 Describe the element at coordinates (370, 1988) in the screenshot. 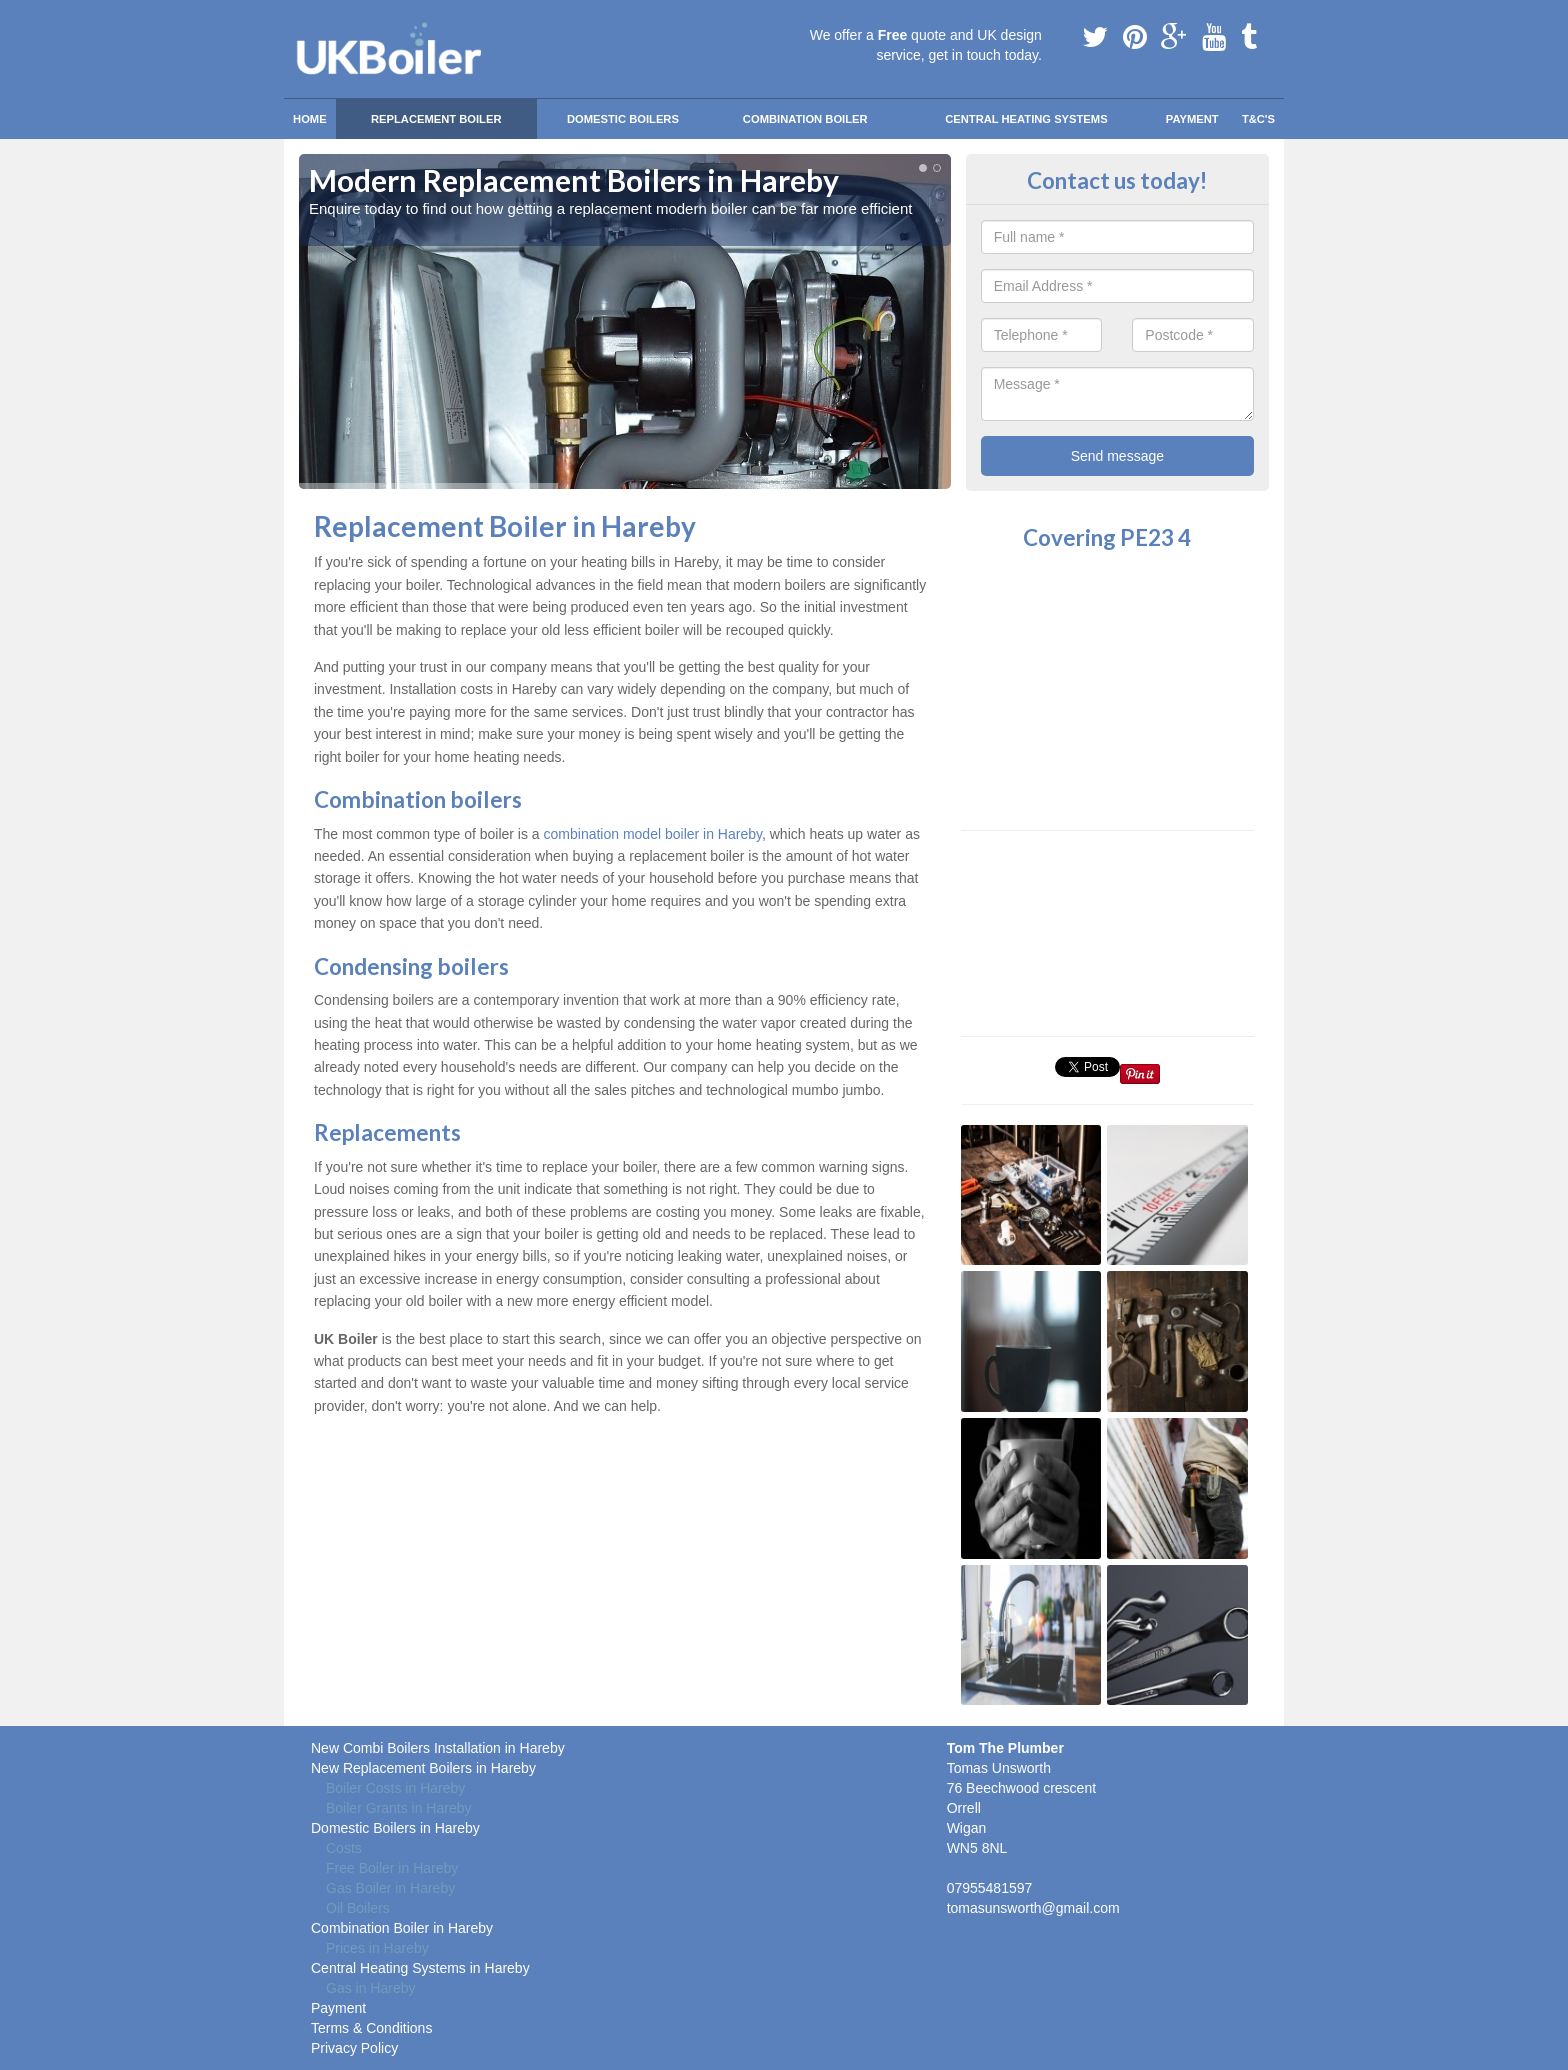

I see `Gas in Hareby` at that location.